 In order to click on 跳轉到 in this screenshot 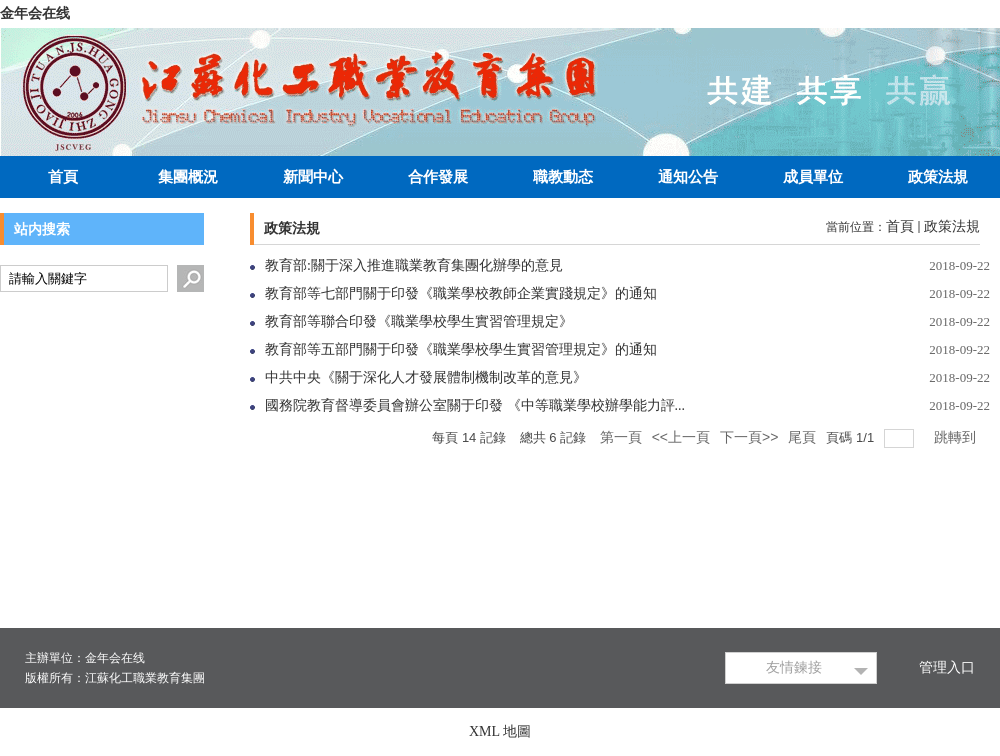, I will do `click(957, 437)`.